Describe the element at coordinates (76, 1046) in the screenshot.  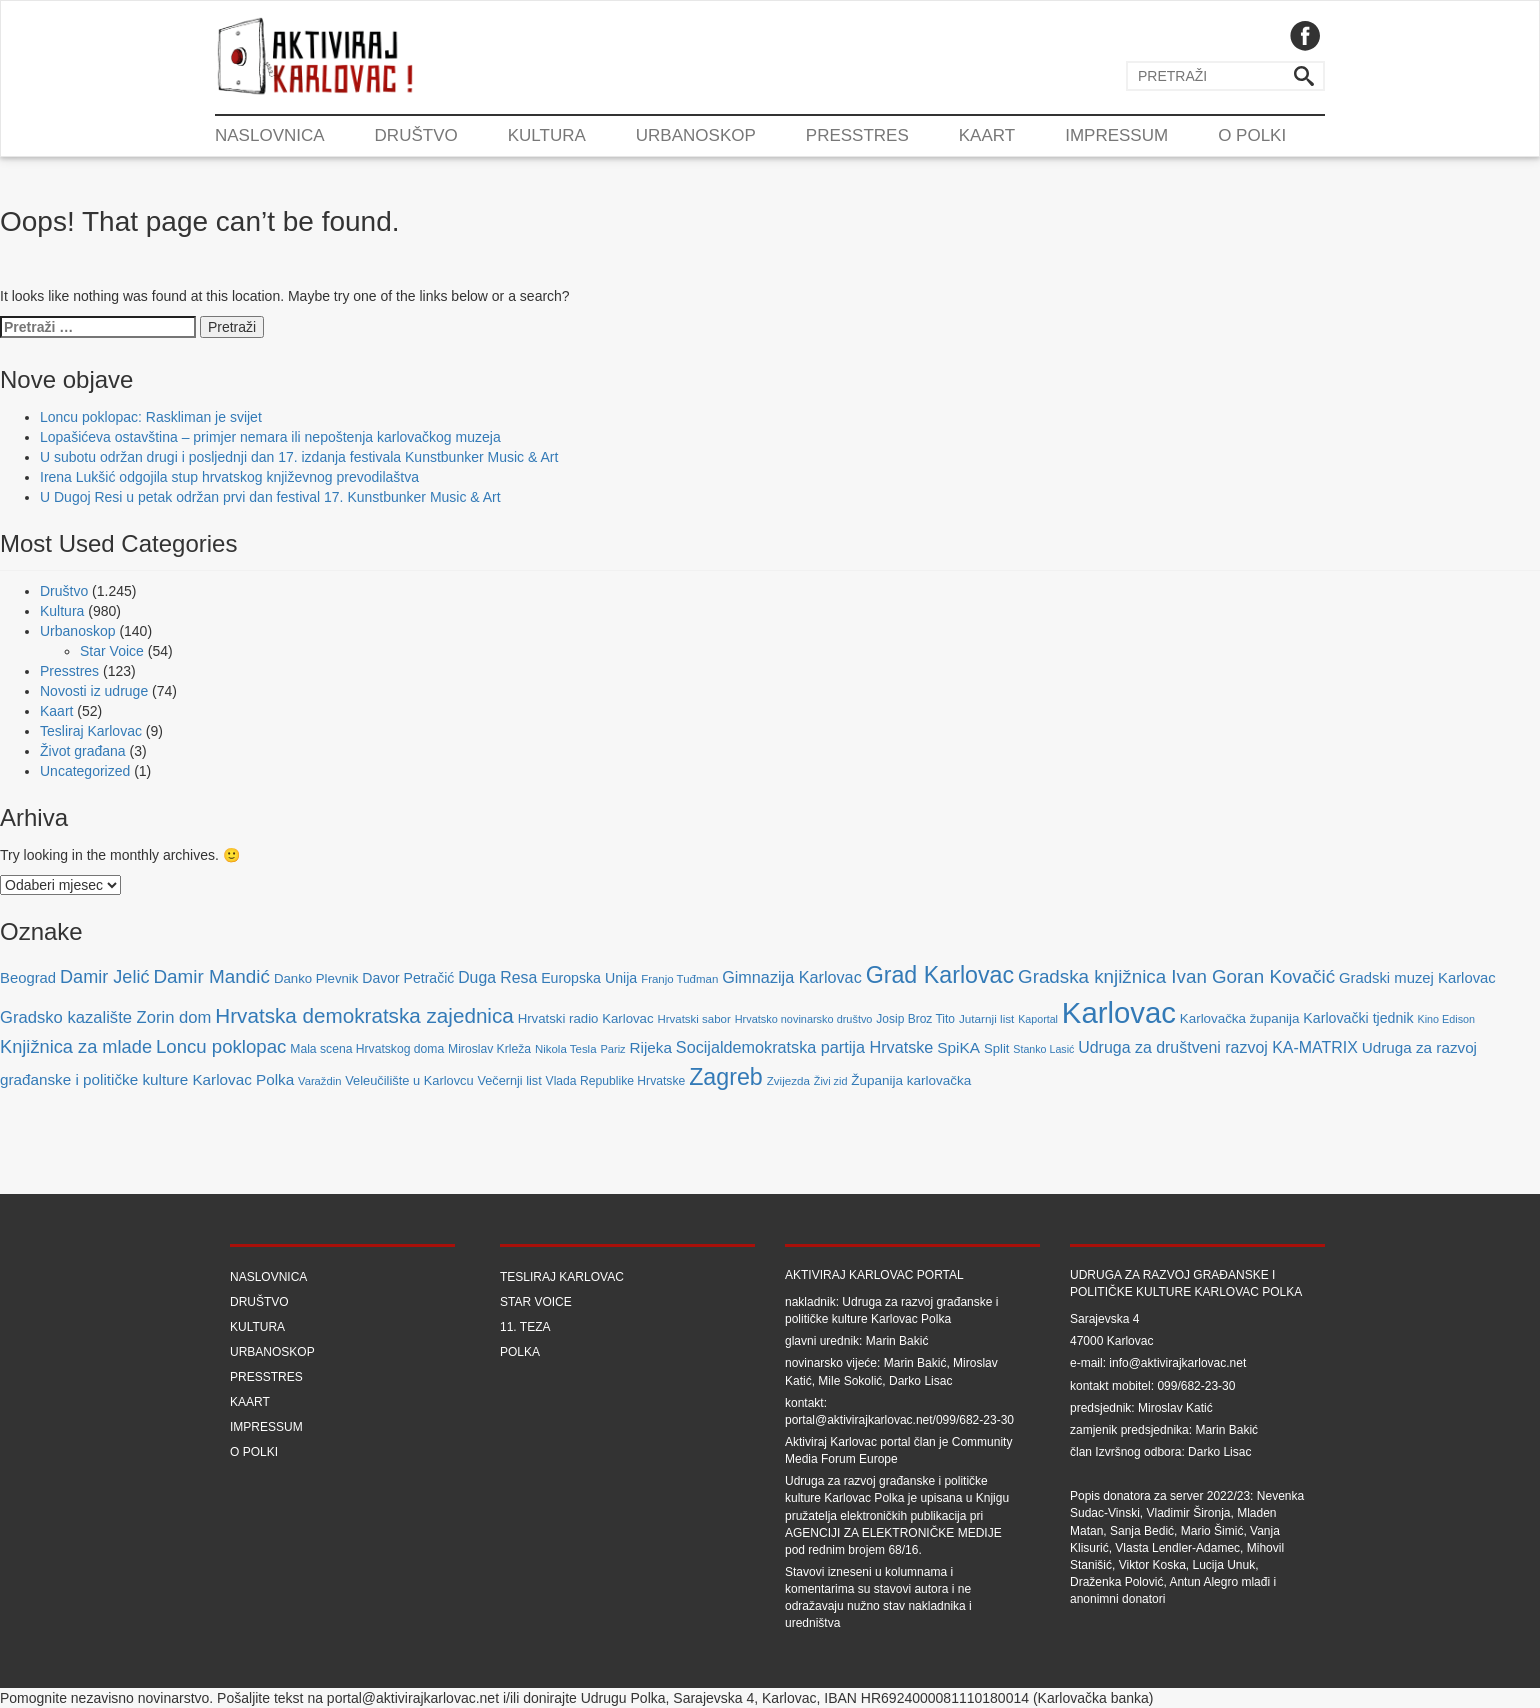
I see `Knjižnica za mlade [Knjižnica za mlade (205 stavki)]` at that location.